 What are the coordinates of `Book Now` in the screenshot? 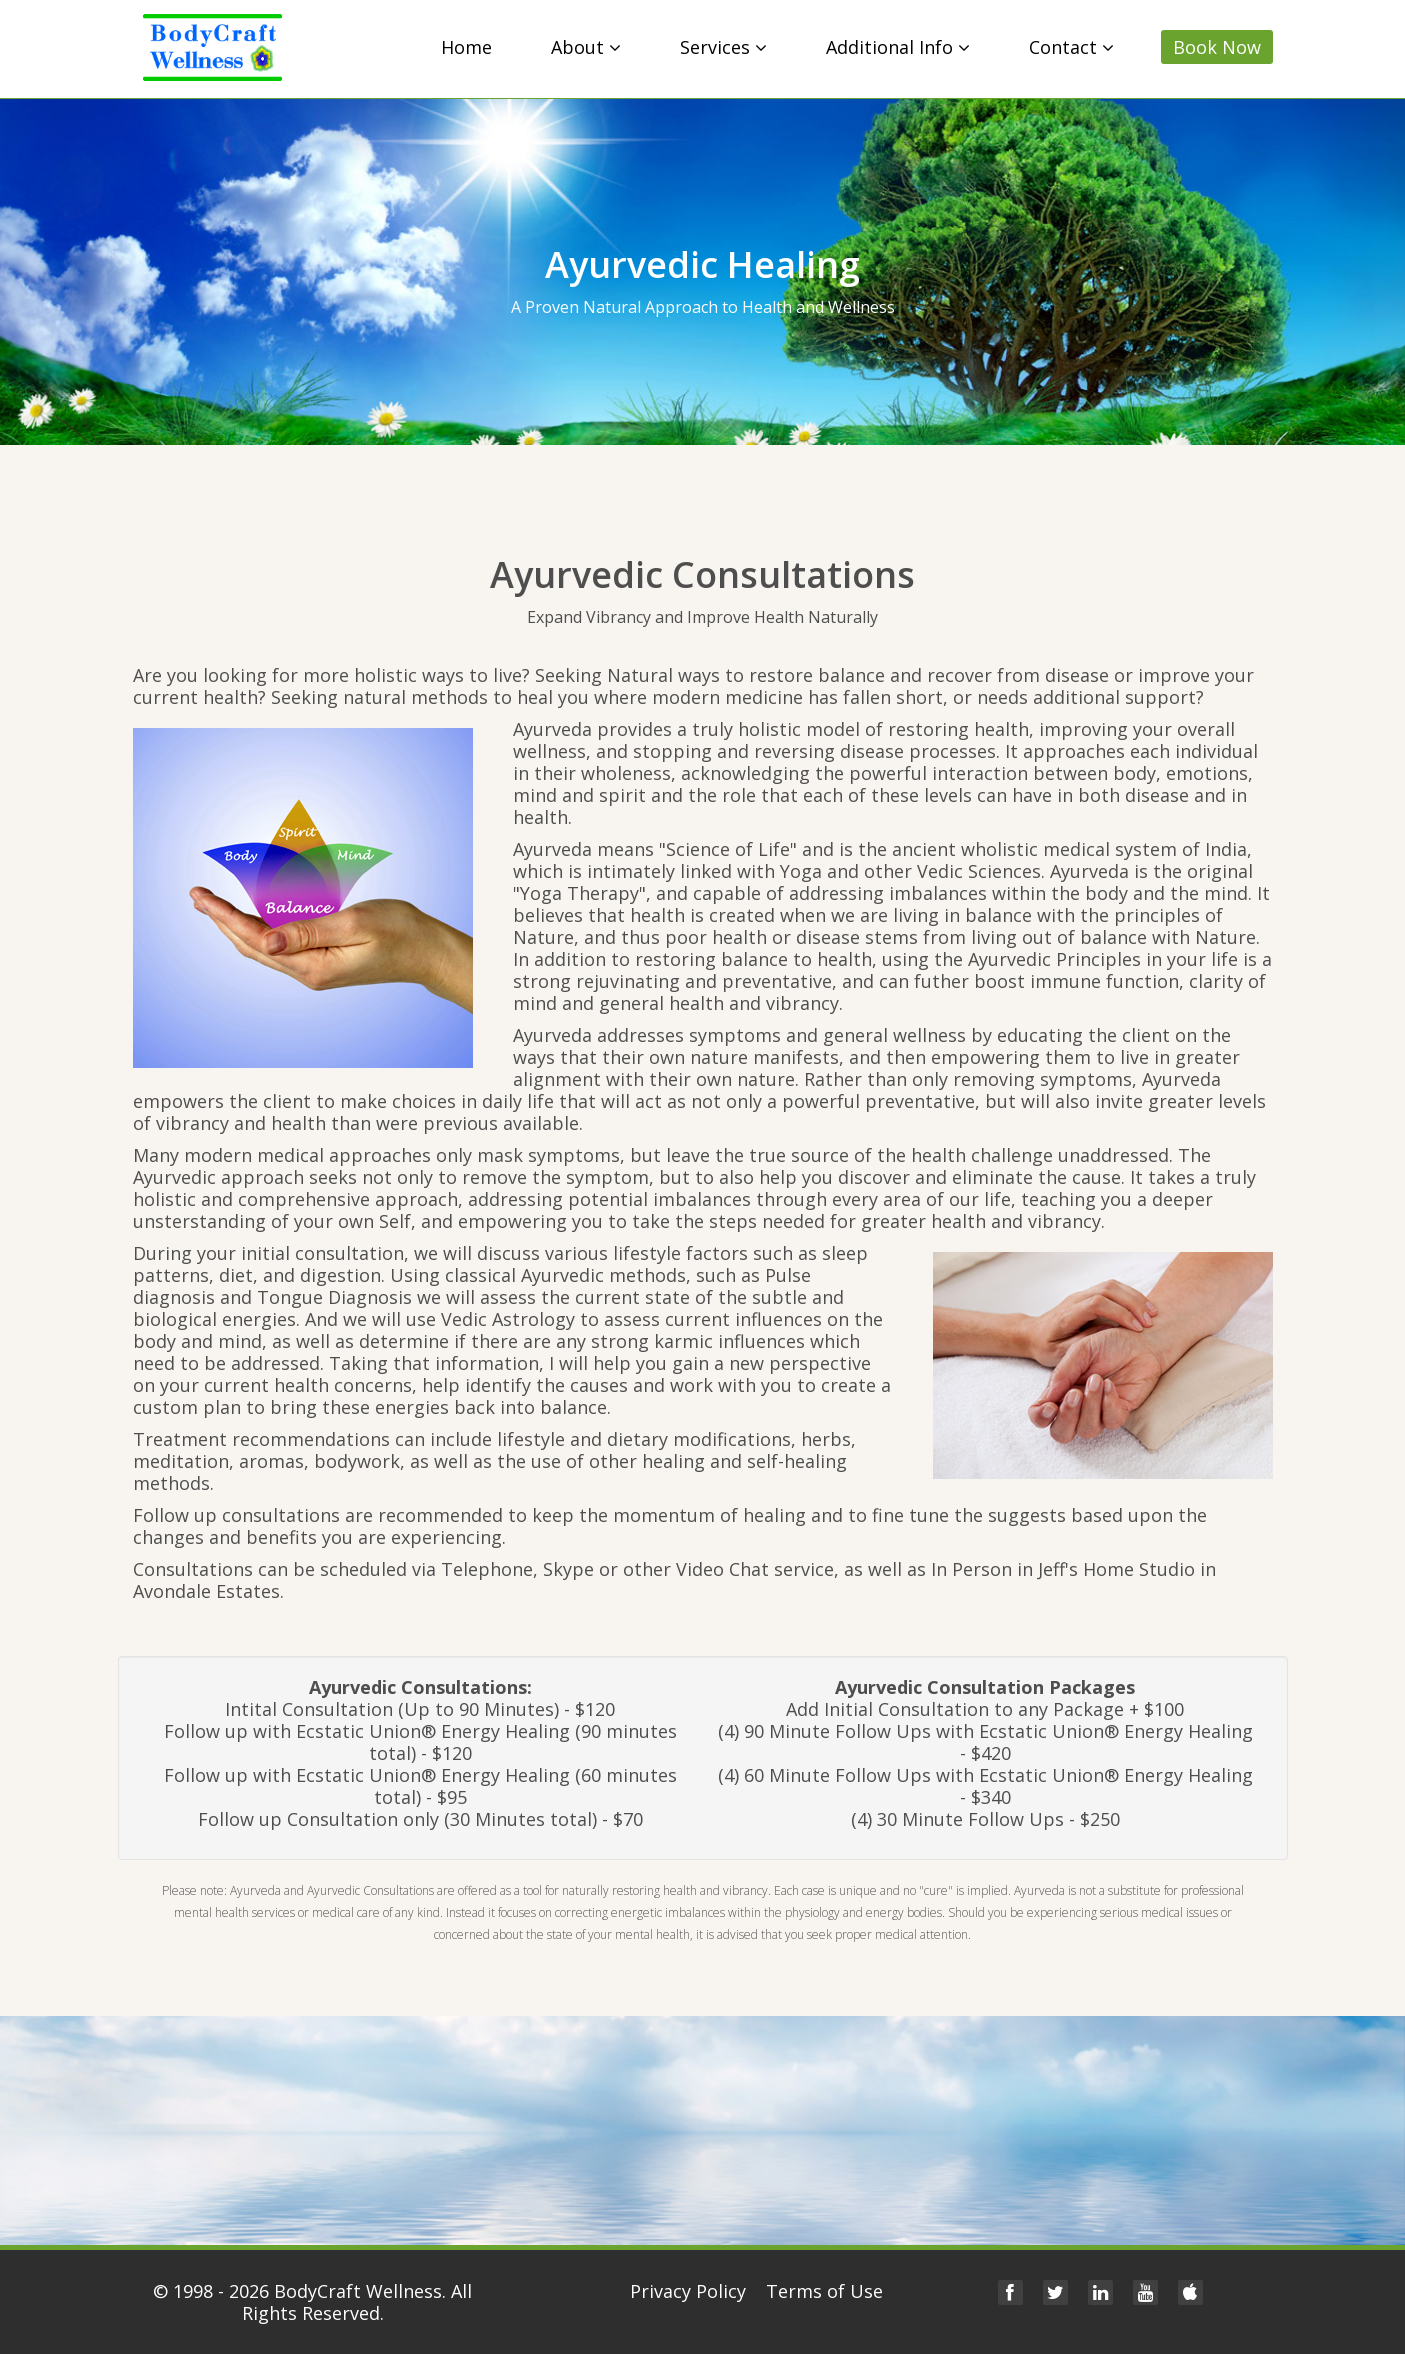 It's located at (1217, 47).